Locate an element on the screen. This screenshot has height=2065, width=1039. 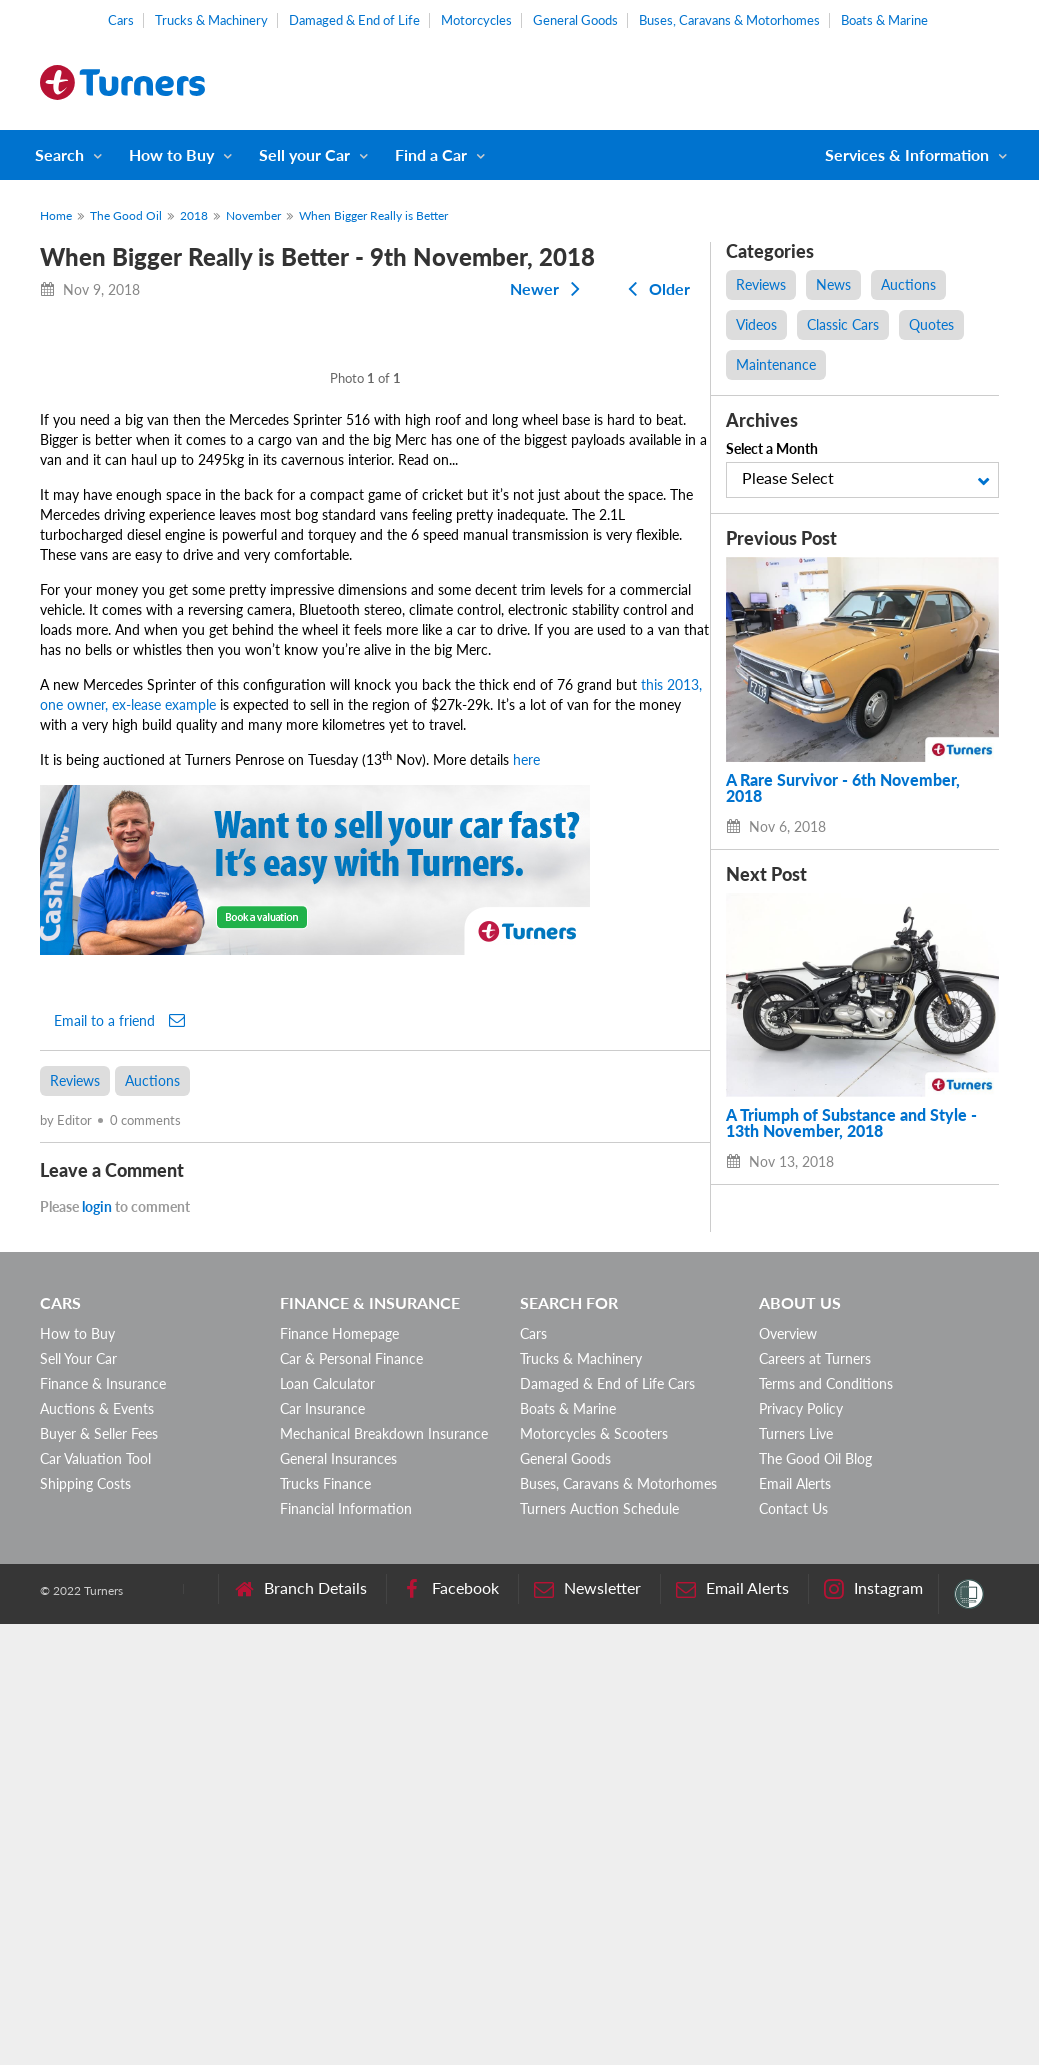
The Good Oil is located at coordinates (126, 215).